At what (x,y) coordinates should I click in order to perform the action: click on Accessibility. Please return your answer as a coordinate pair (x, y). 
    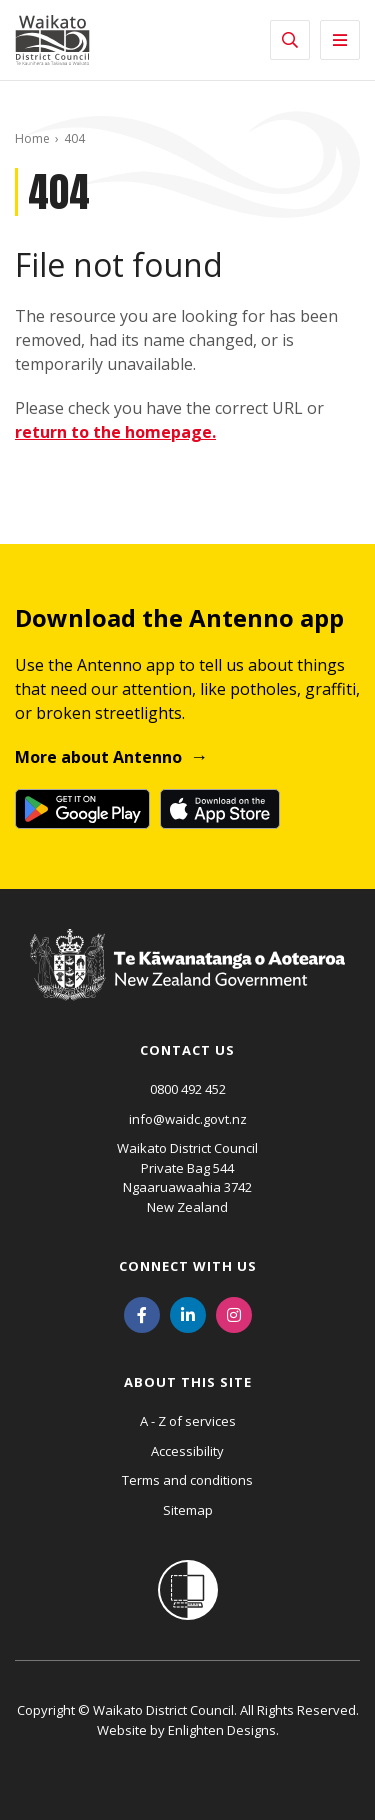
    Looking at the image, I should click on (187, 1451).